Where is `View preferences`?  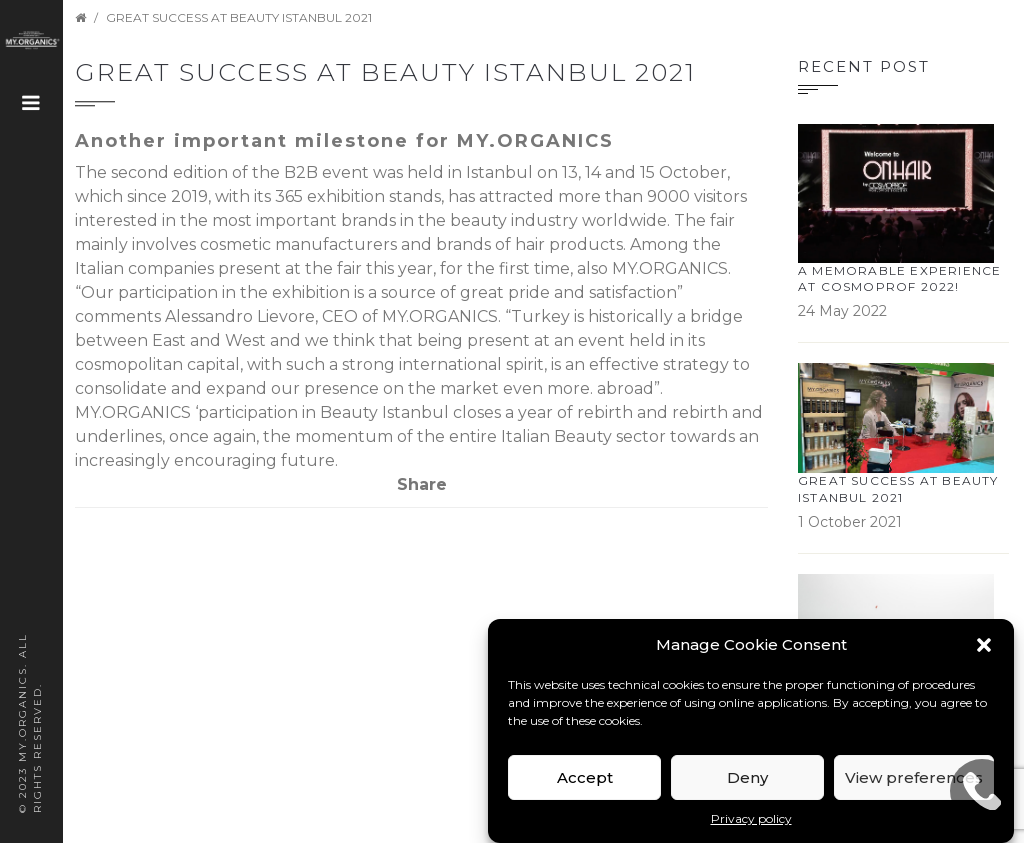
View preferences is located at coordinates (914, 777).